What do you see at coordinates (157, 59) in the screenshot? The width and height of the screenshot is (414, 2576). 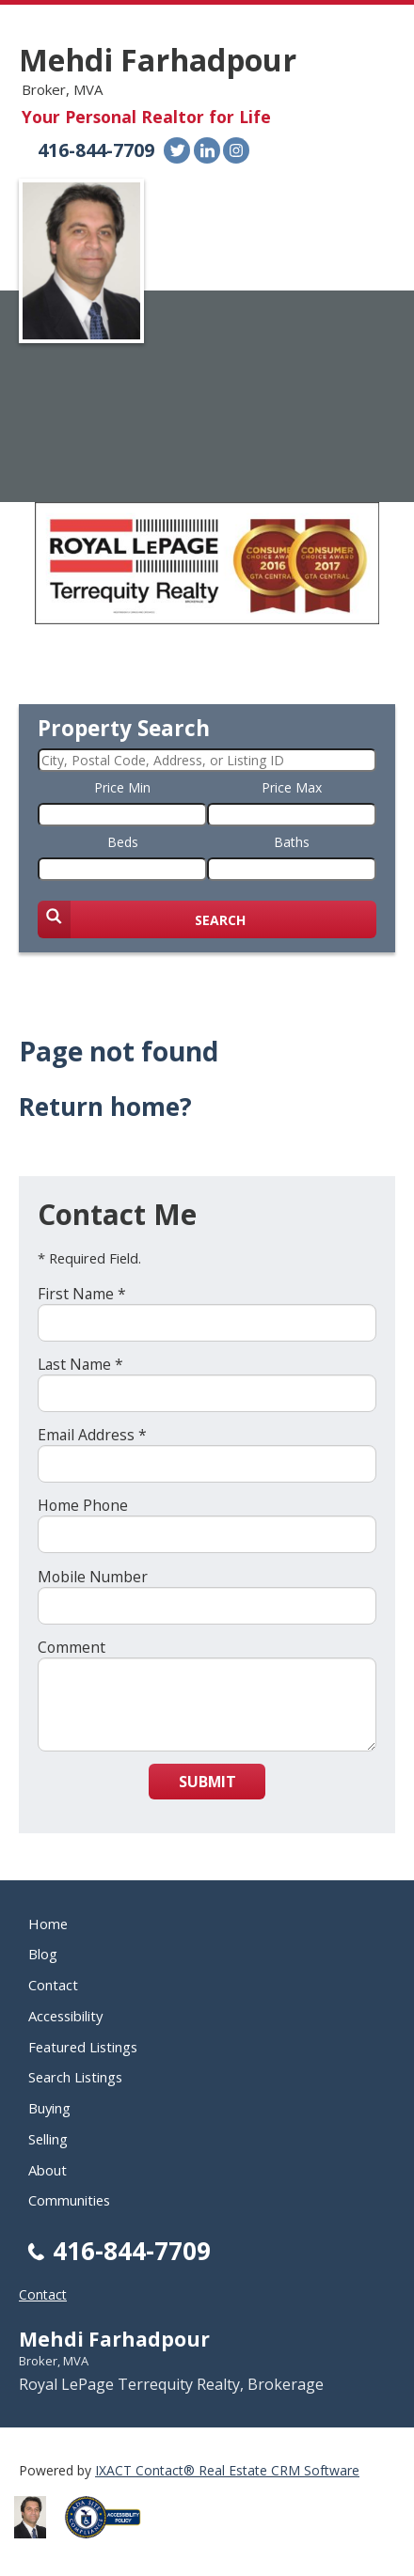 I see `Mehdi Farhadpour` at bounding box center [157, 59].